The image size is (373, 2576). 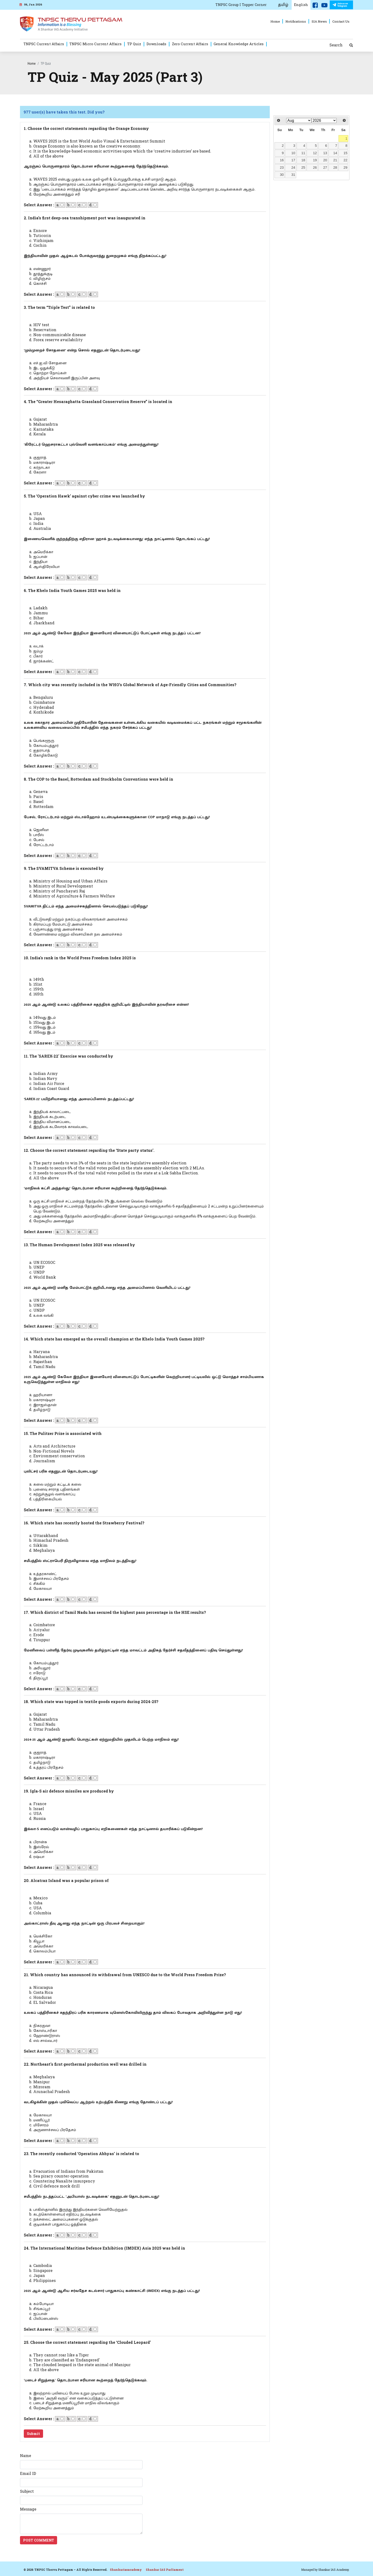 I want to click on 13, so click(x=325, y=153).